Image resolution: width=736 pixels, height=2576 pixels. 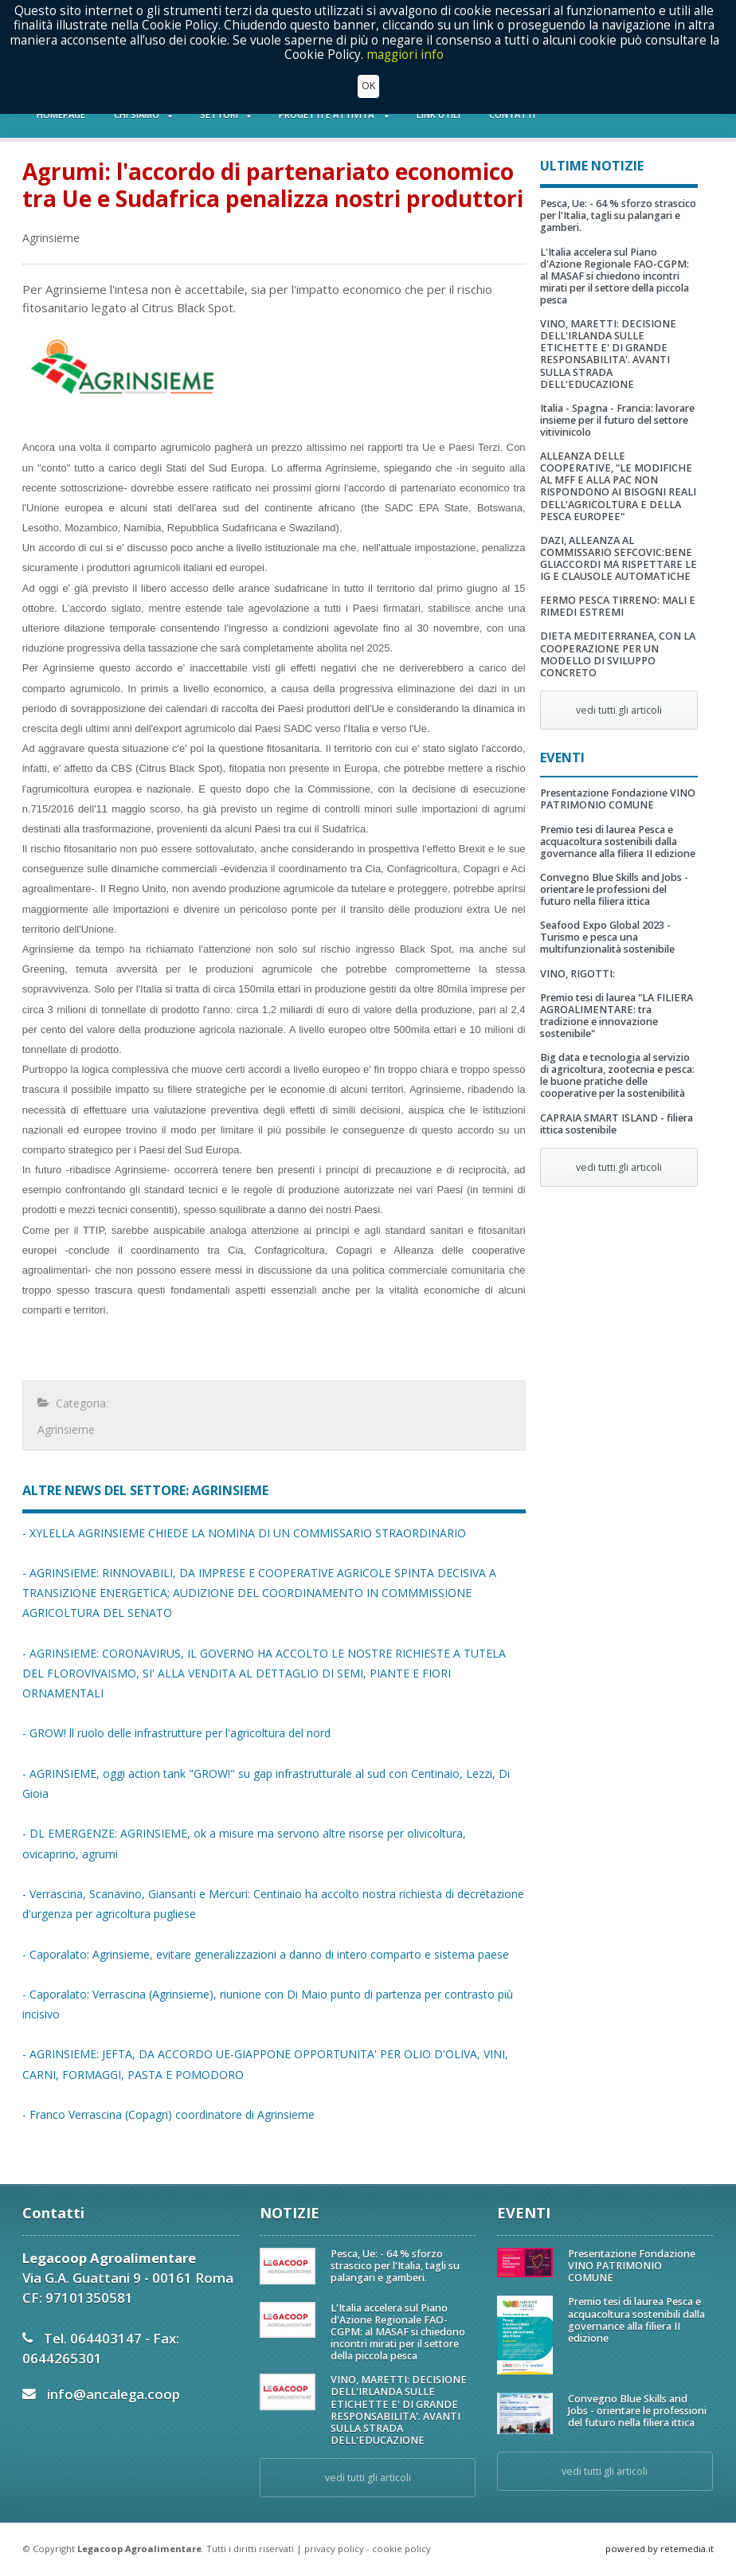 I want to click on Premio tesi di laurea Pesca e acquacoltura sostenibili dalla governance alla filiera II edizione, so click(x=617, y=841).